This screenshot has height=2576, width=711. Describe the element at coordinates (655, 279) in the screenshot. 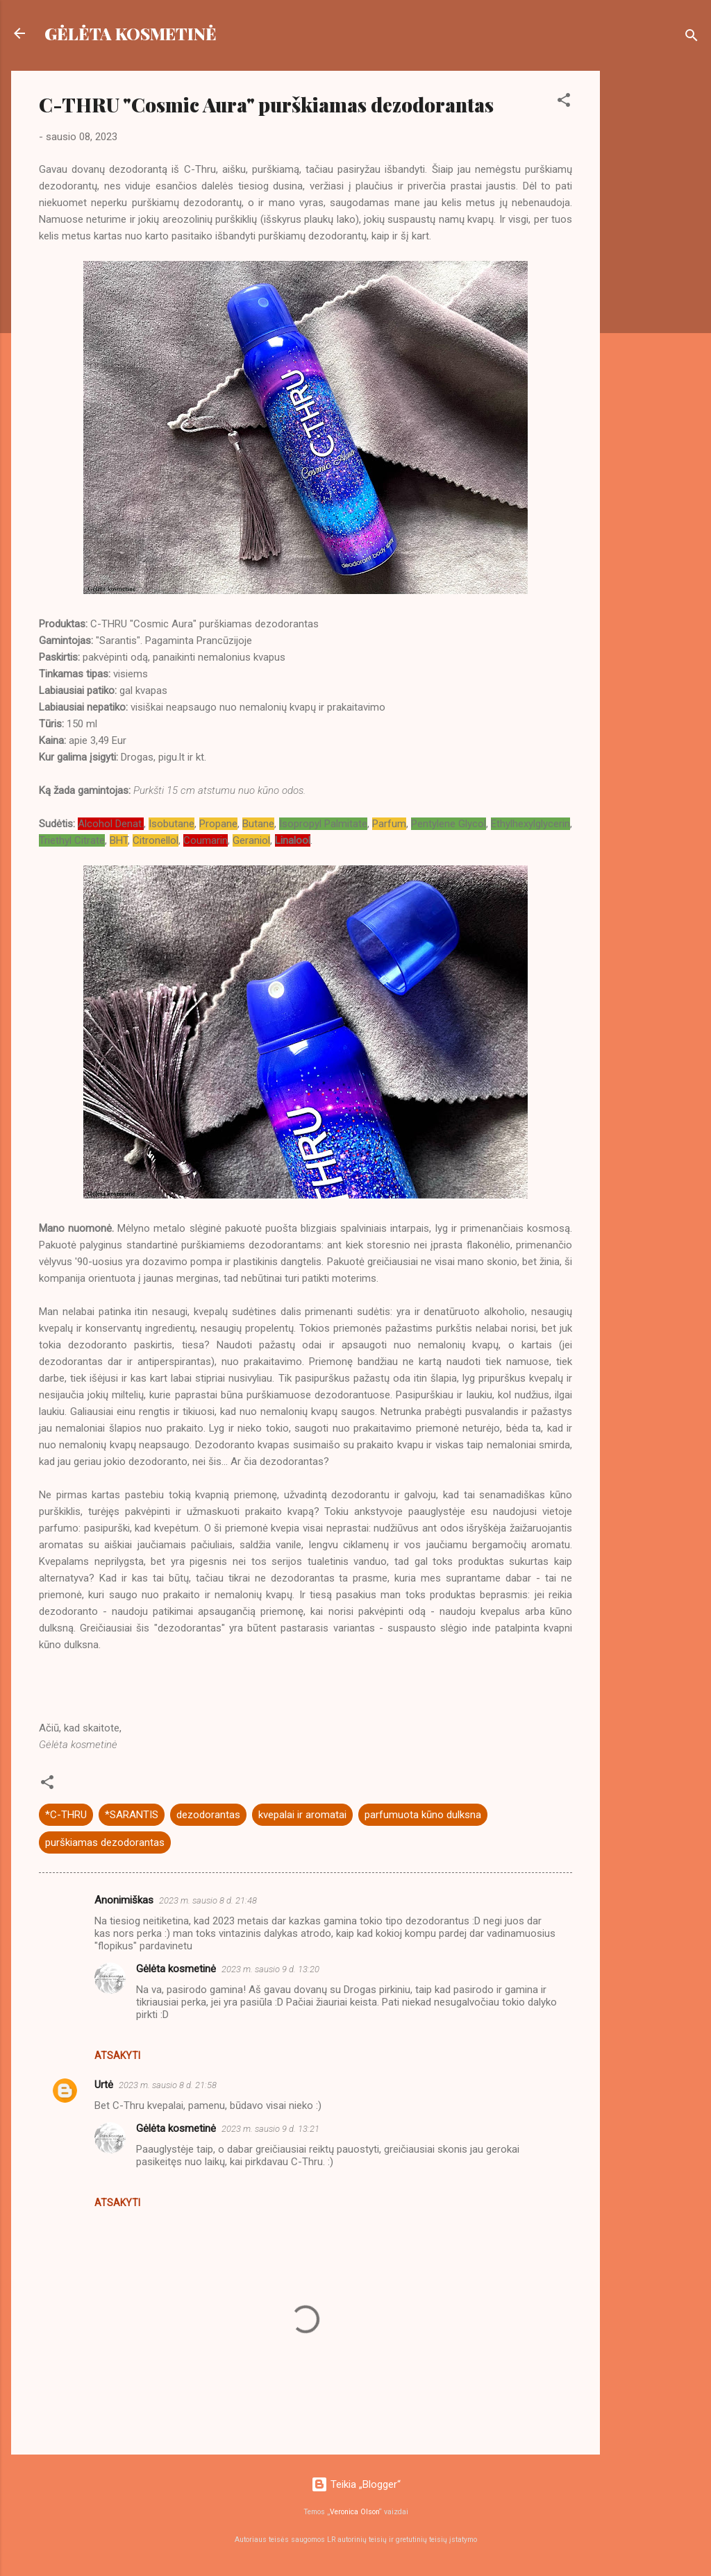

I see `[Advertisement]` at that location.